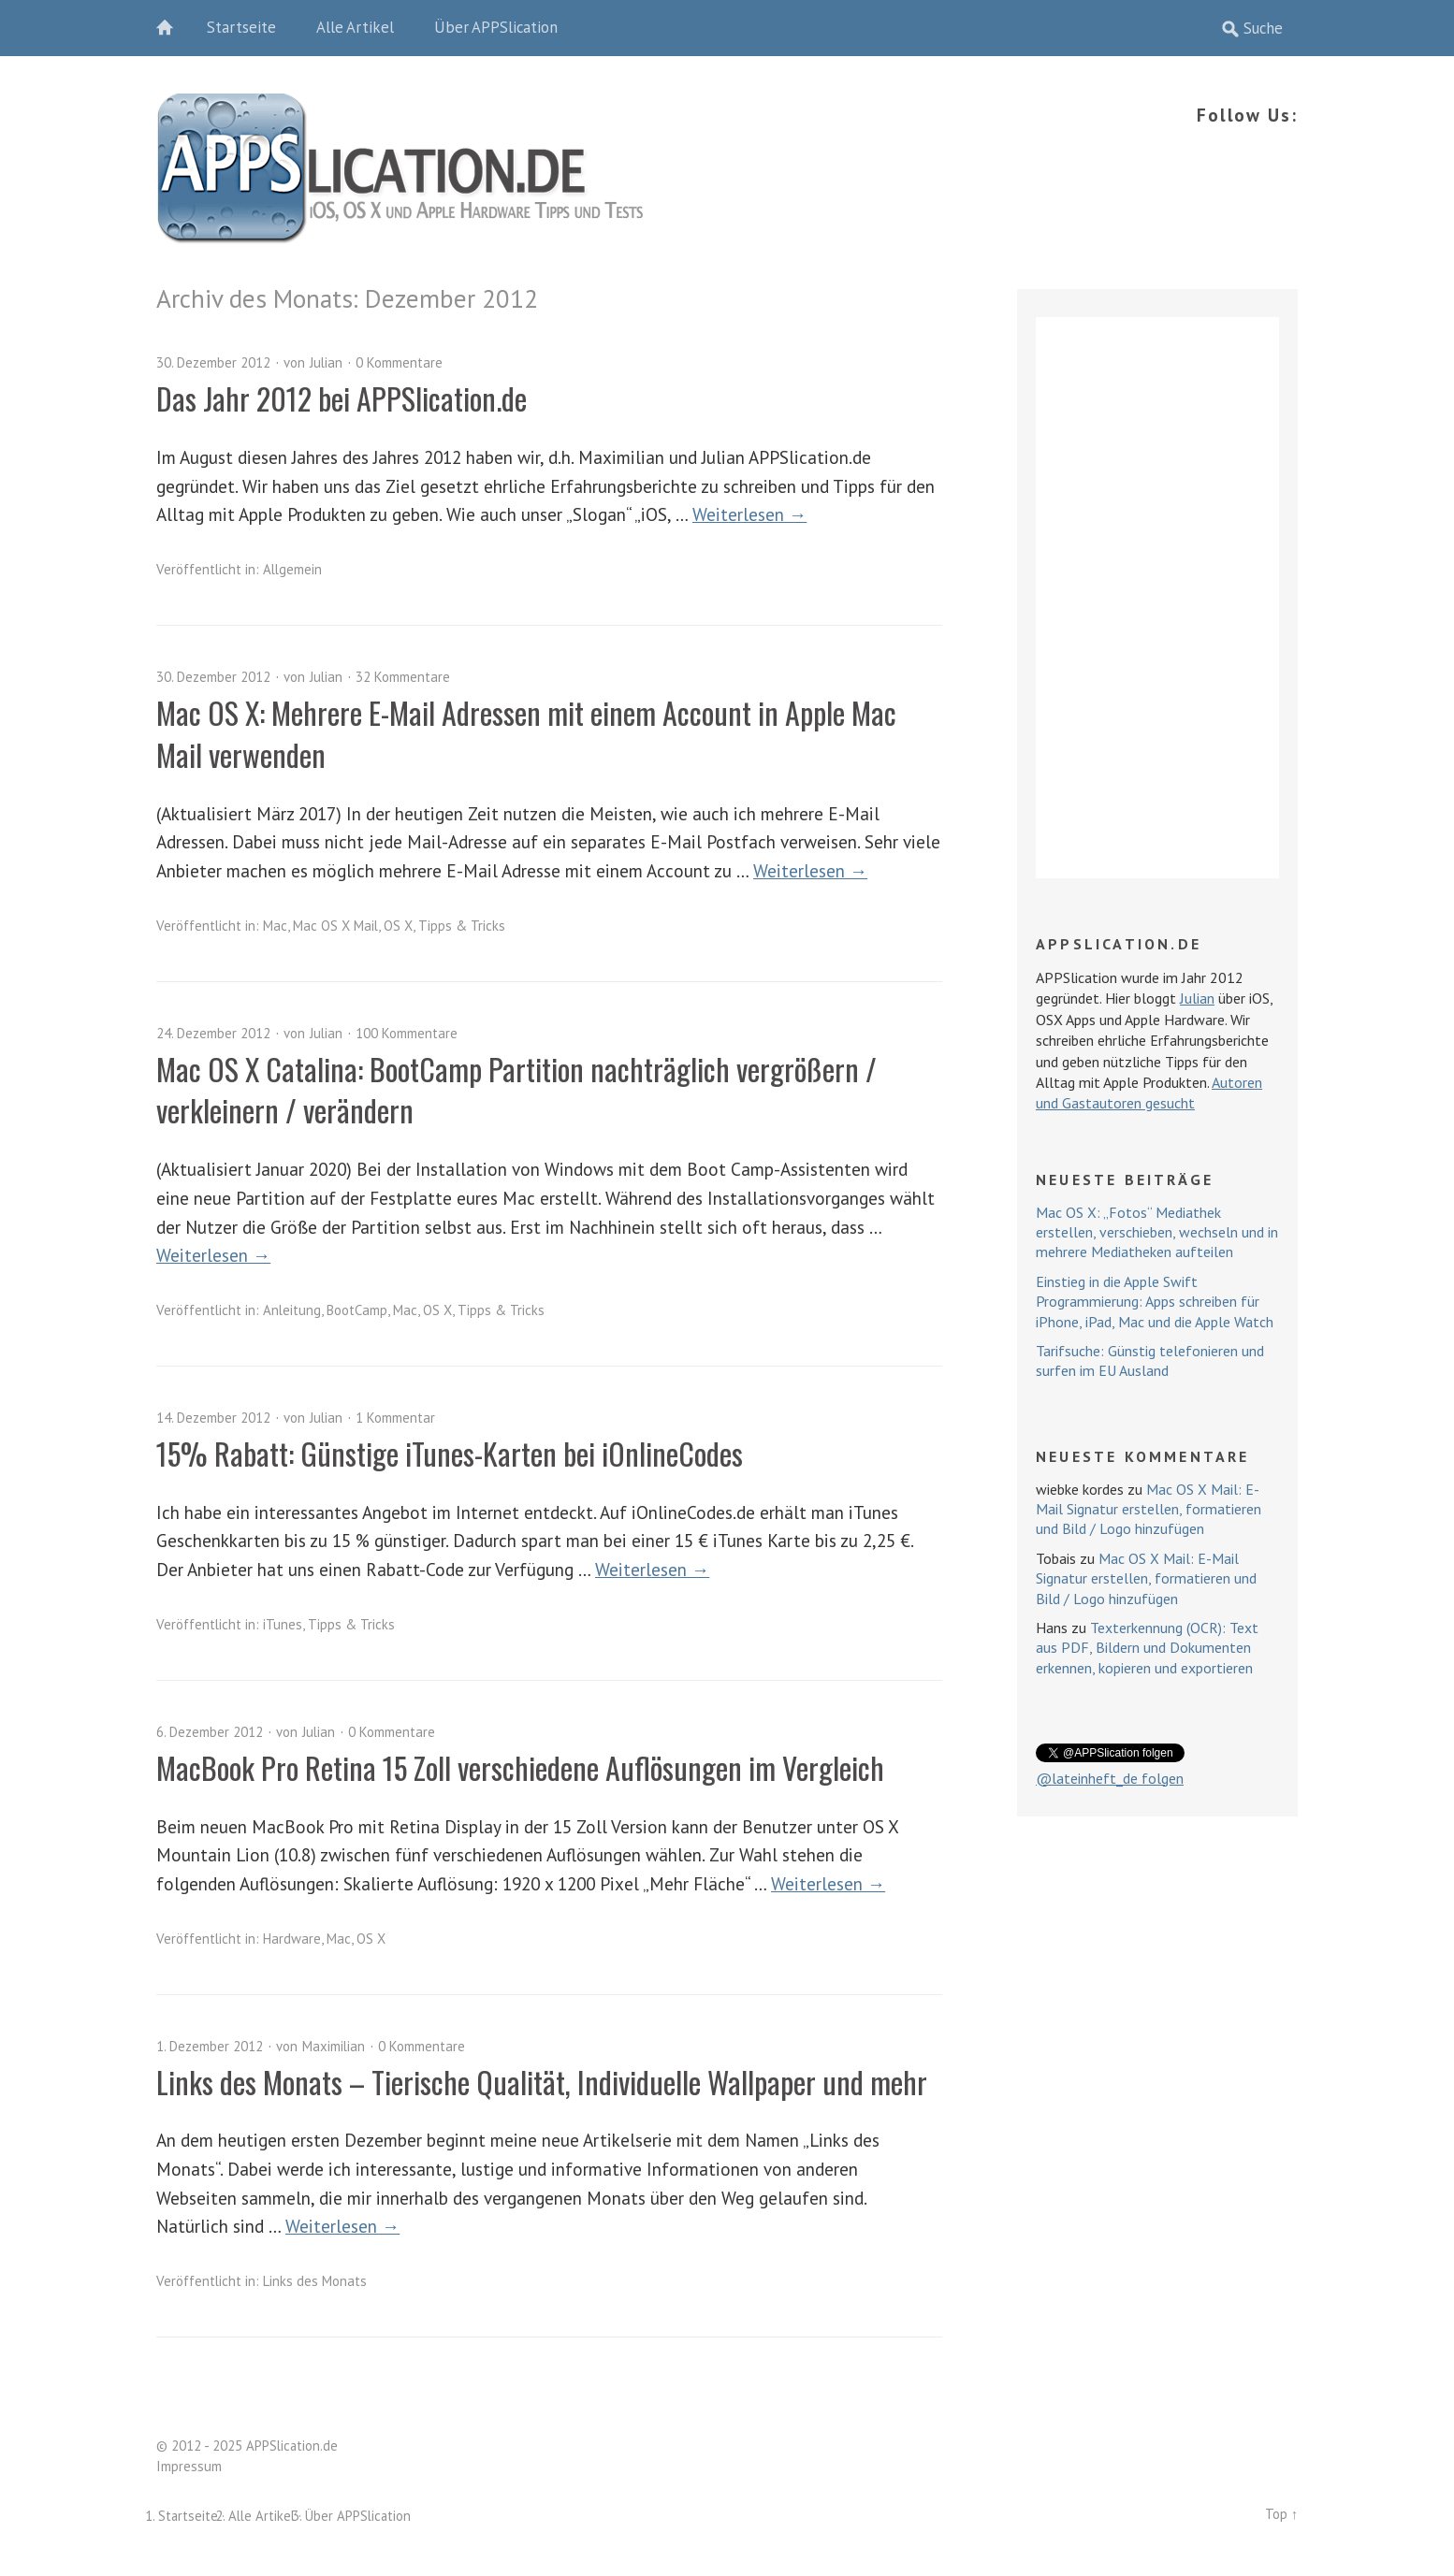 This screenshot has height=2576, width=1454. I want to click on Einstieg in die Apple Swift Programmierung: Apps schreiben für iPhone, iPad, Mac und die Apple Watch, so click(1154, 1301).